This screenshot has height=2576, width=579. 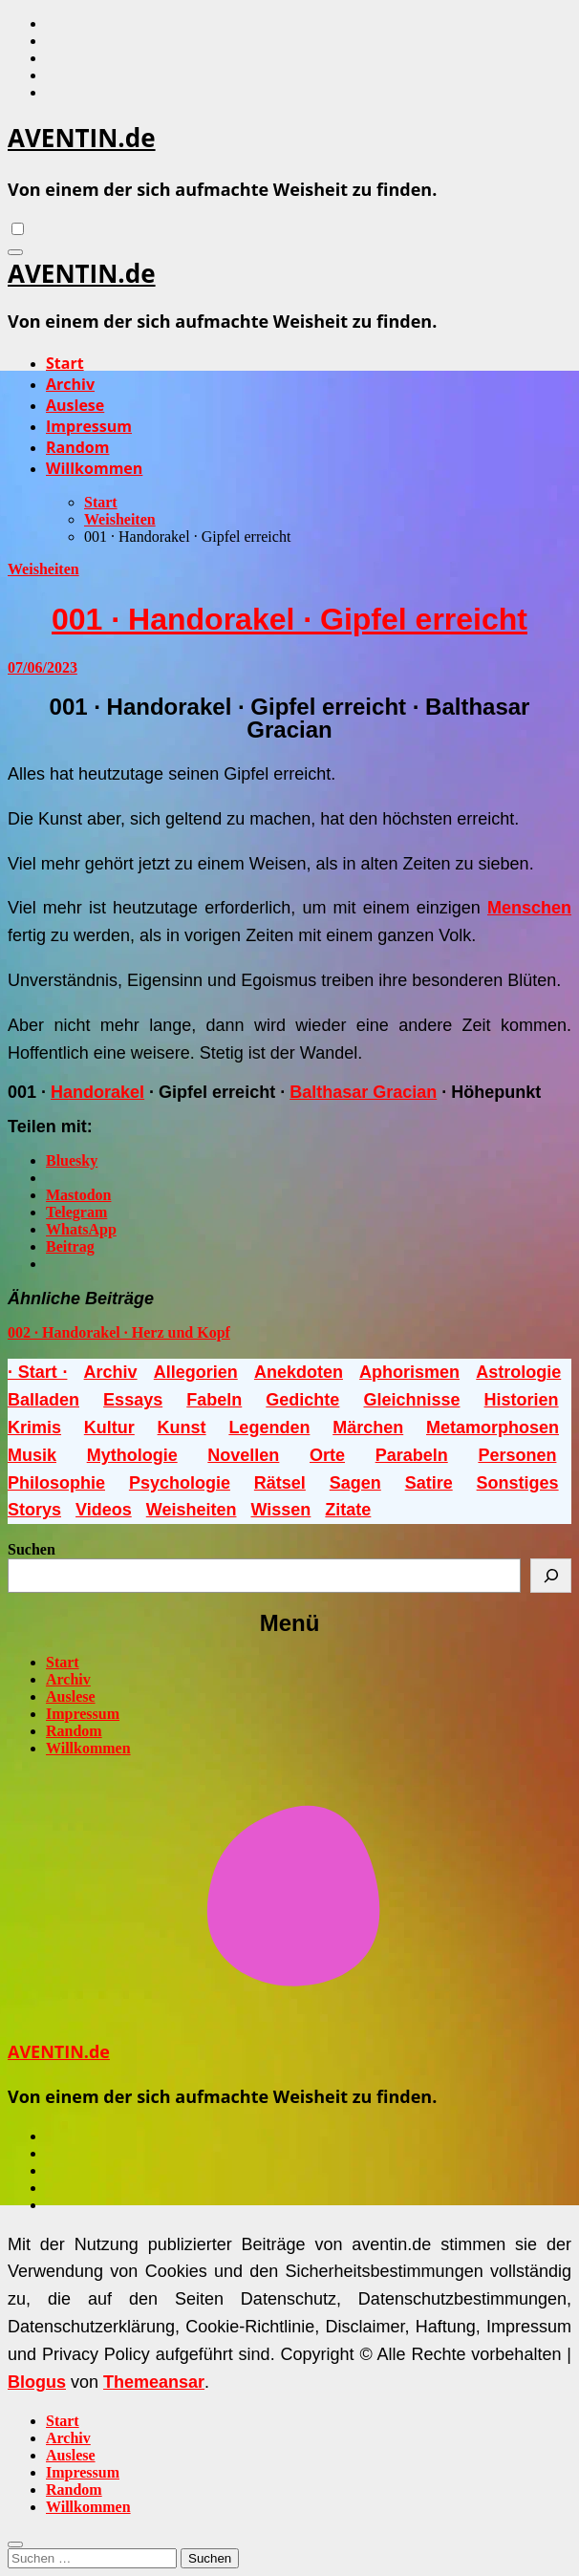 What do you see at coordinates (153, 2382) in the screenshot?
I see `Themeansar` at bounding box center [153, 2382].